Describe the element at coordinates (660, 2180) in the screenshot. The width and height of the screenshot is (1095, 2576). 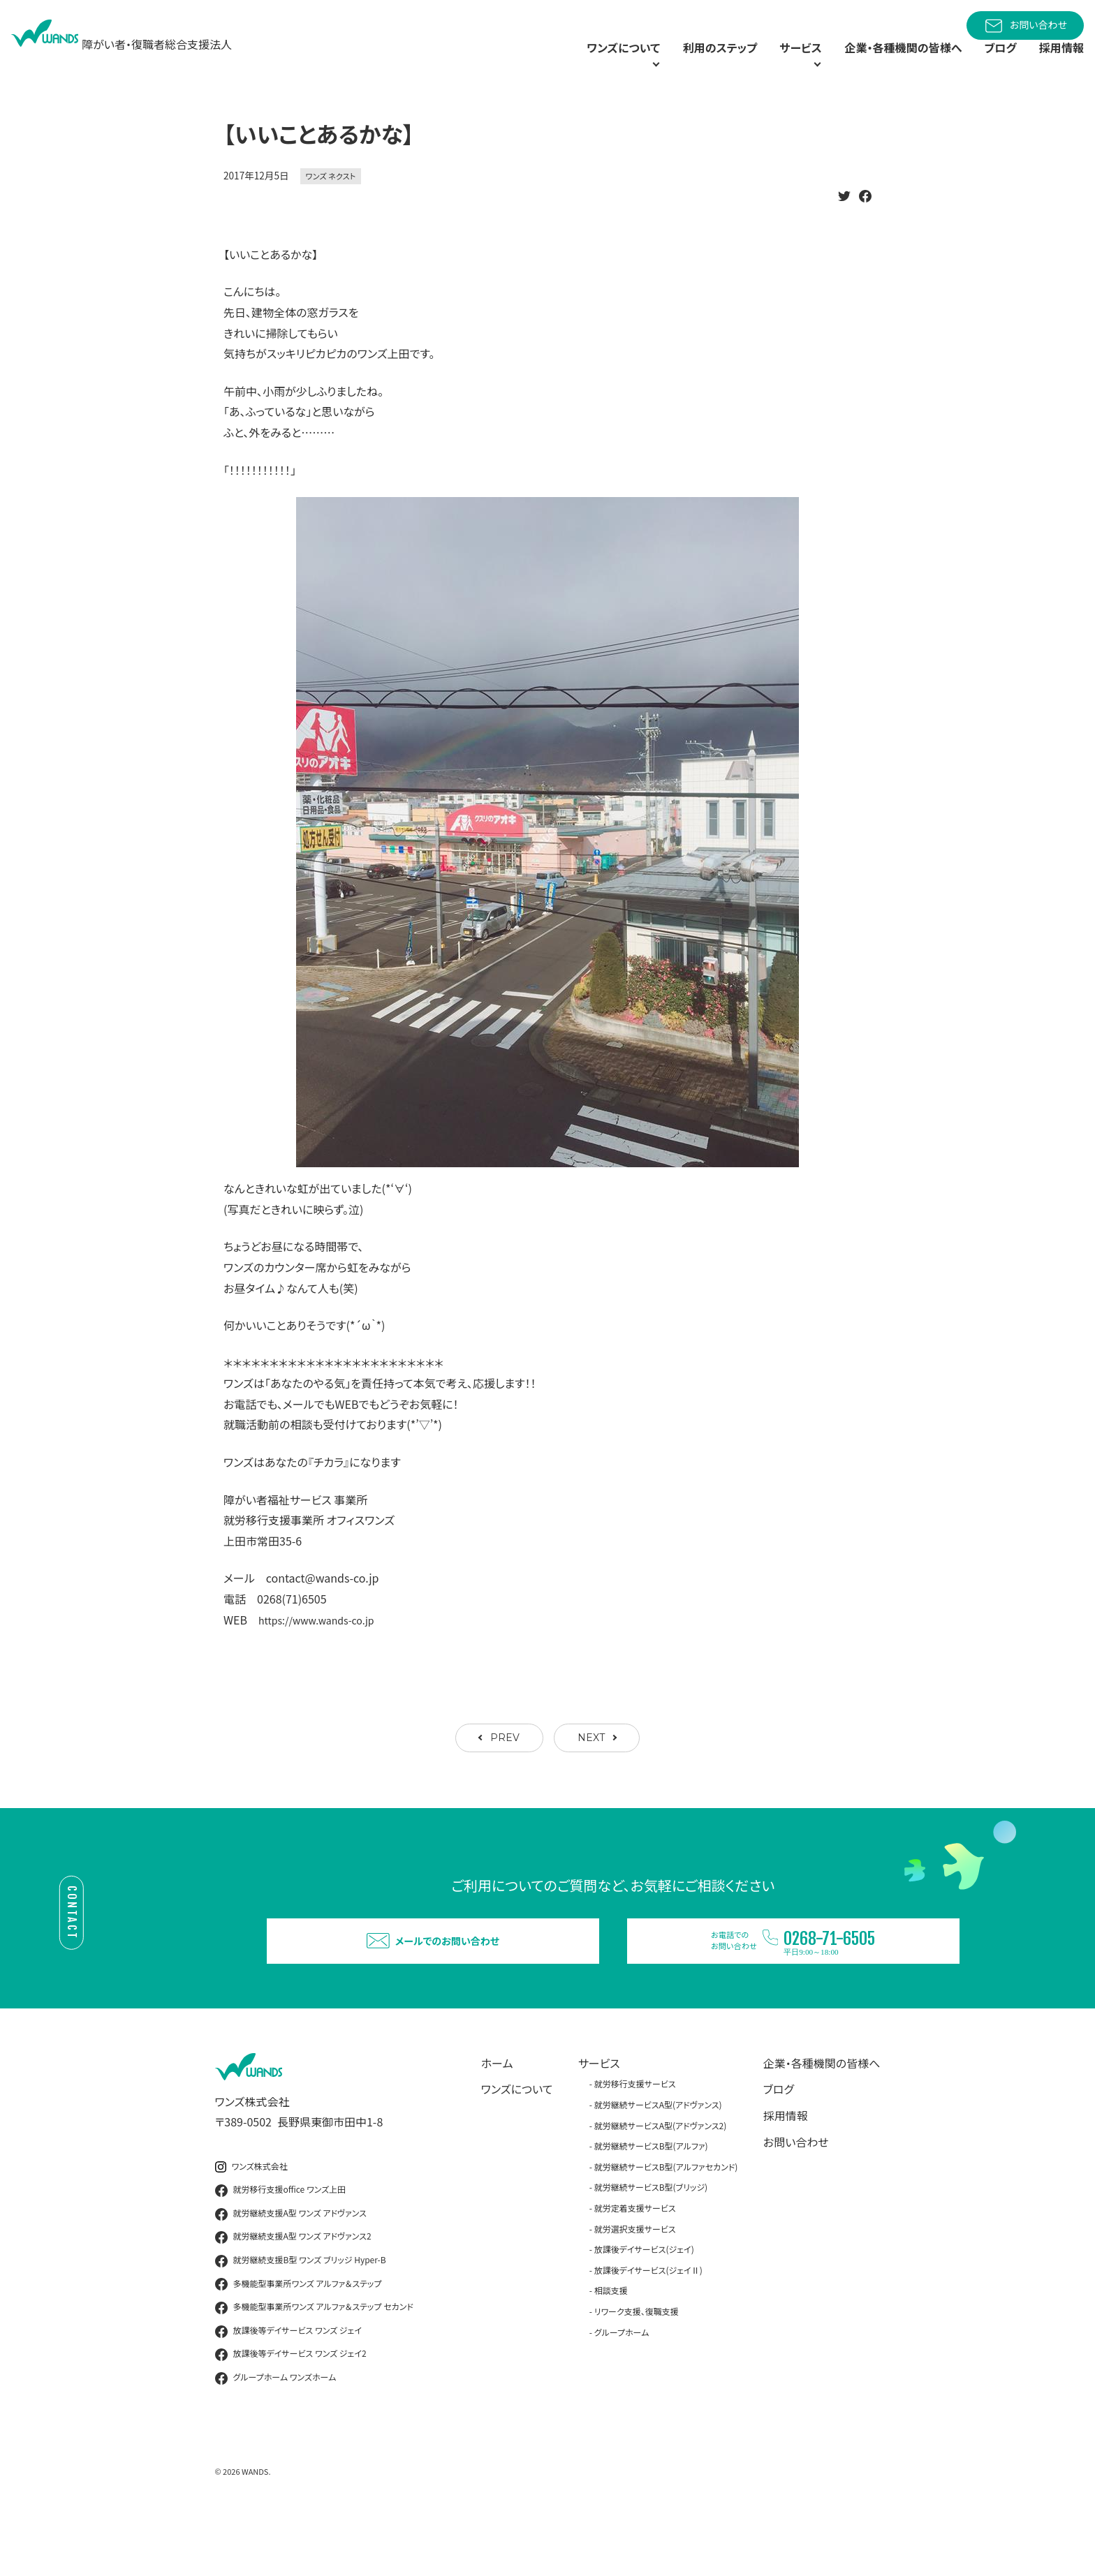
I see `就労継続サービスA型(アドヴァンス2)` at that location.